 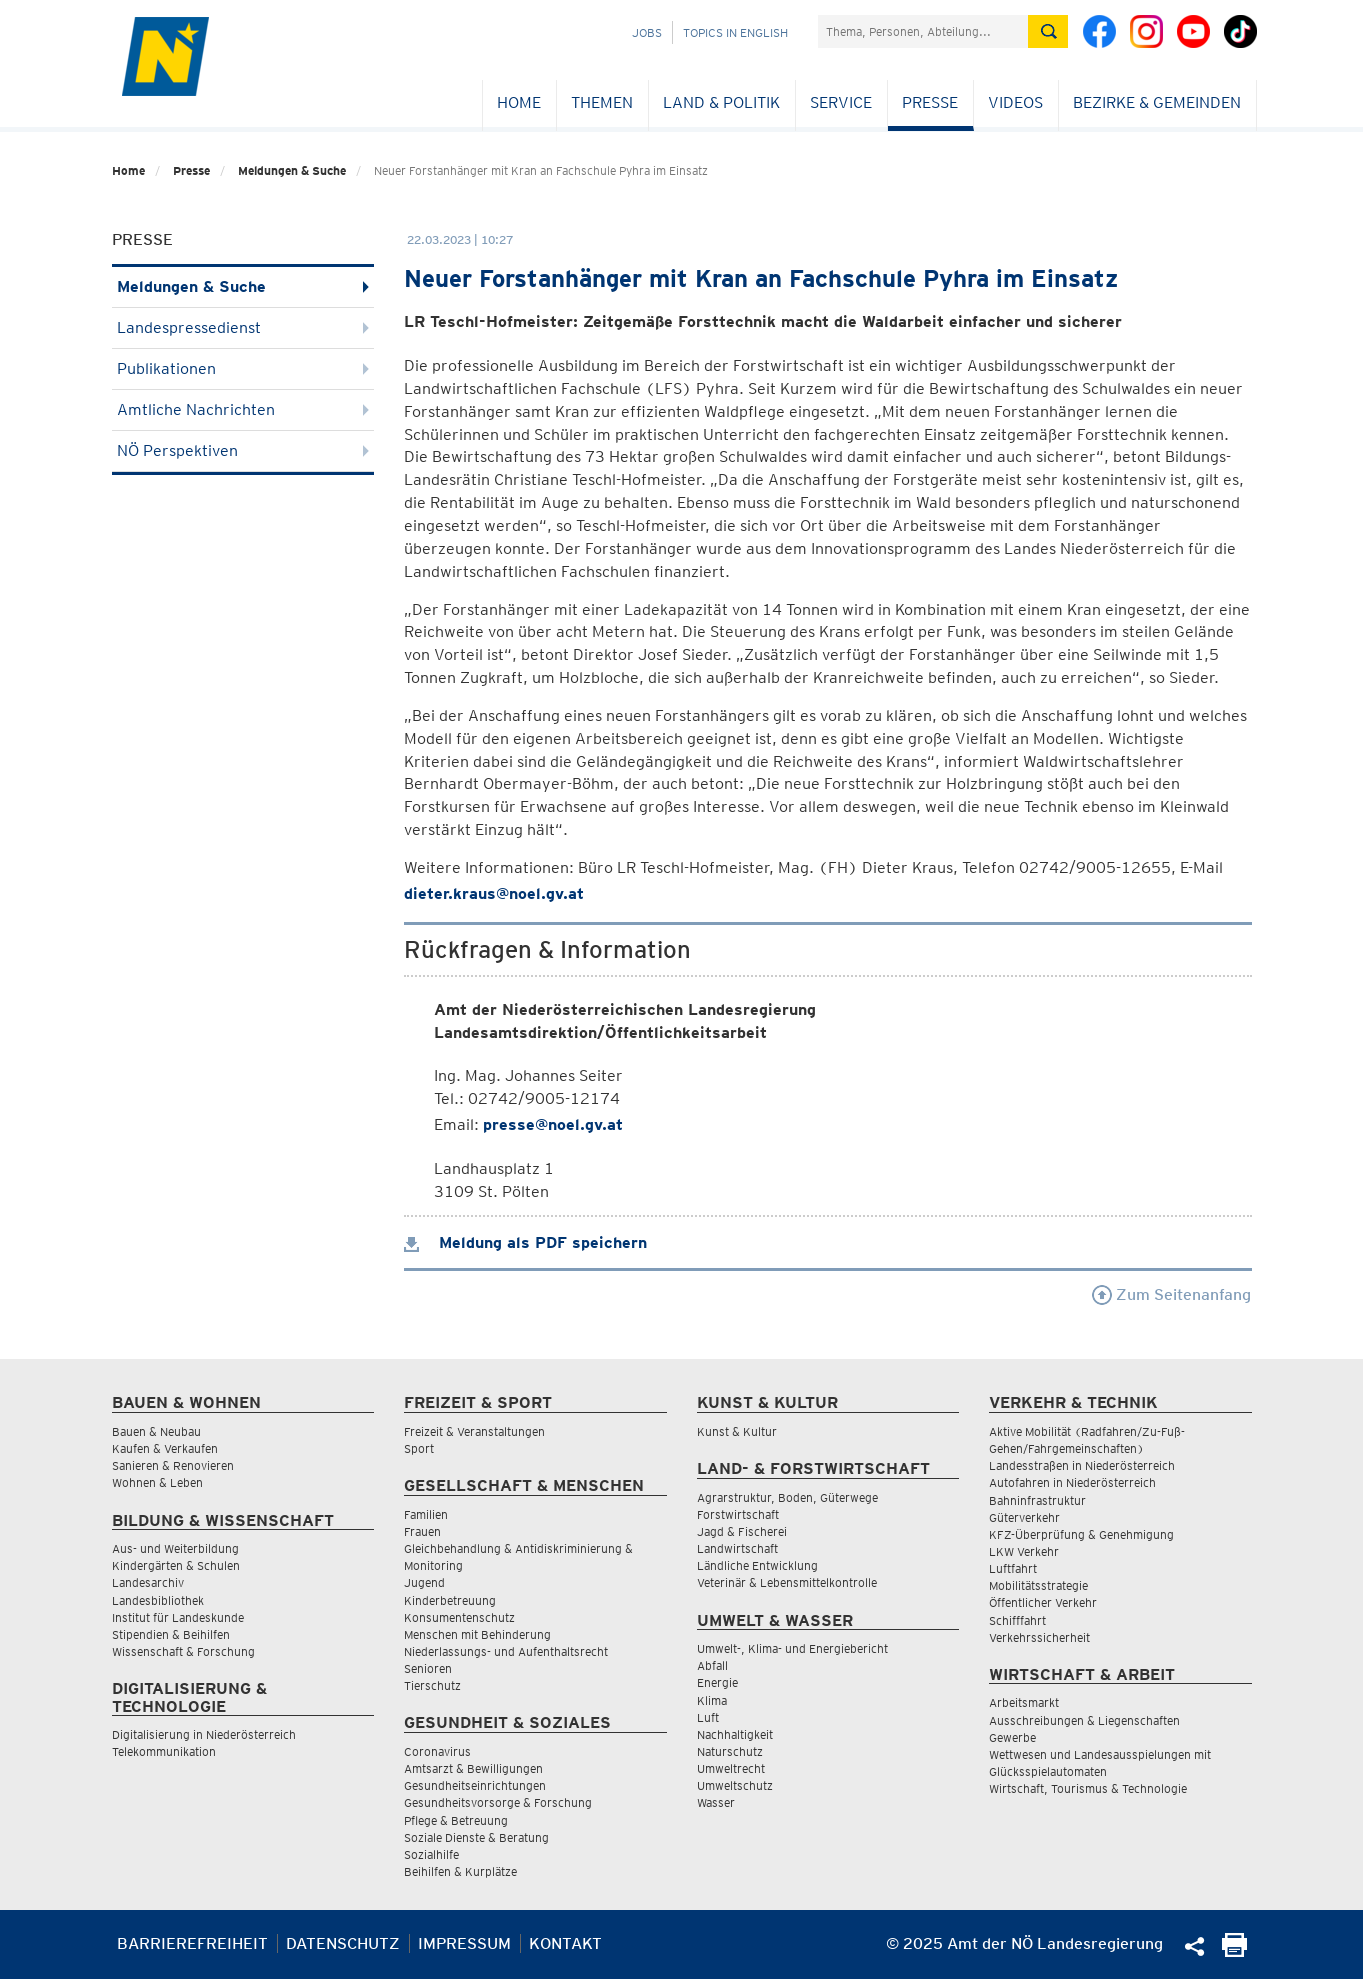 I want to click on Öffentlicher Verkehr, so click(x=1043, y=1602).